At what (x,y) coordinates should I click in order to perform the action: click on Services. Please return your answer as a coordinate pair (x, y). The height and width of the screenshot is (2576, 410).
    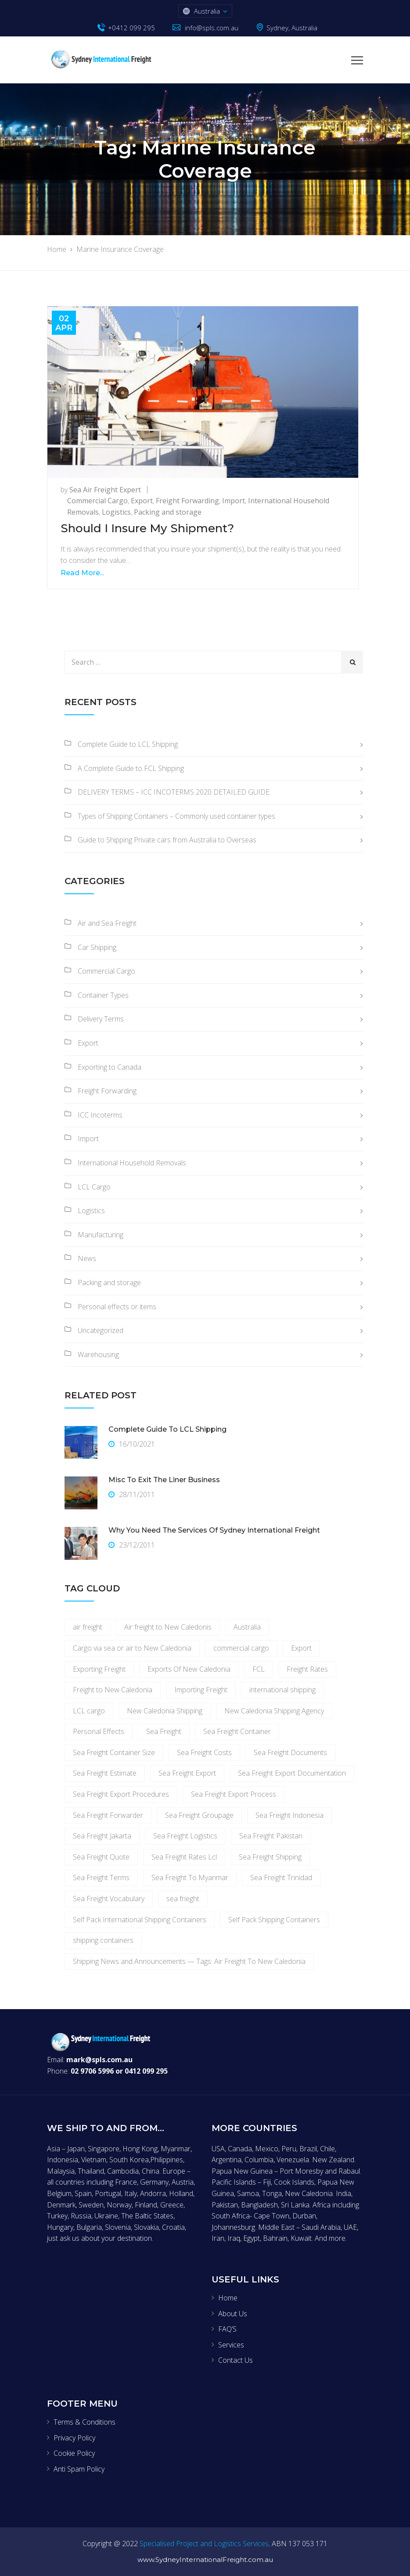
    Looking at the image, I should click on (231, 2345).